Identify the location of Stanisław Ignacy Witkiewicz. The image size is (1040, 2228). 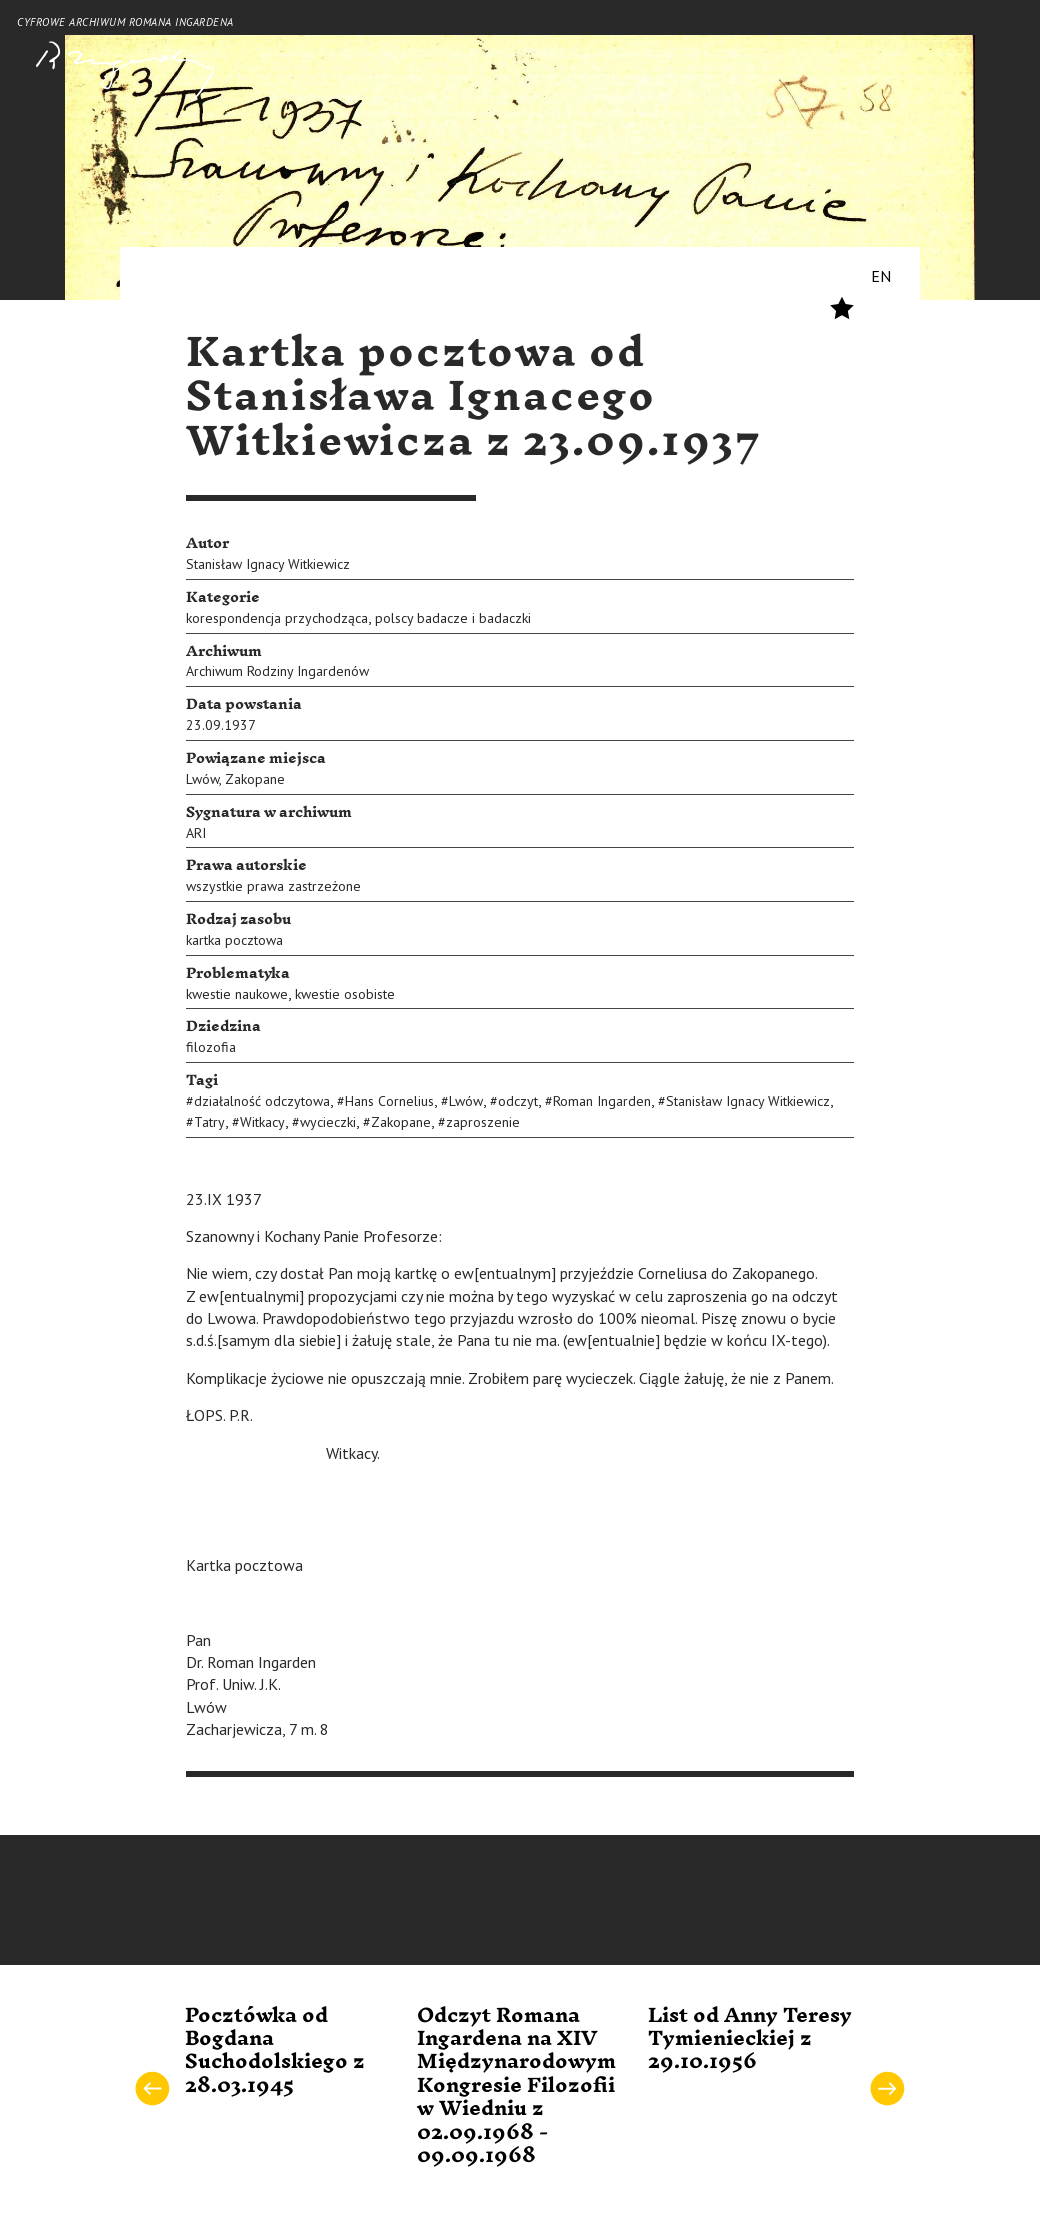
(268, 564).